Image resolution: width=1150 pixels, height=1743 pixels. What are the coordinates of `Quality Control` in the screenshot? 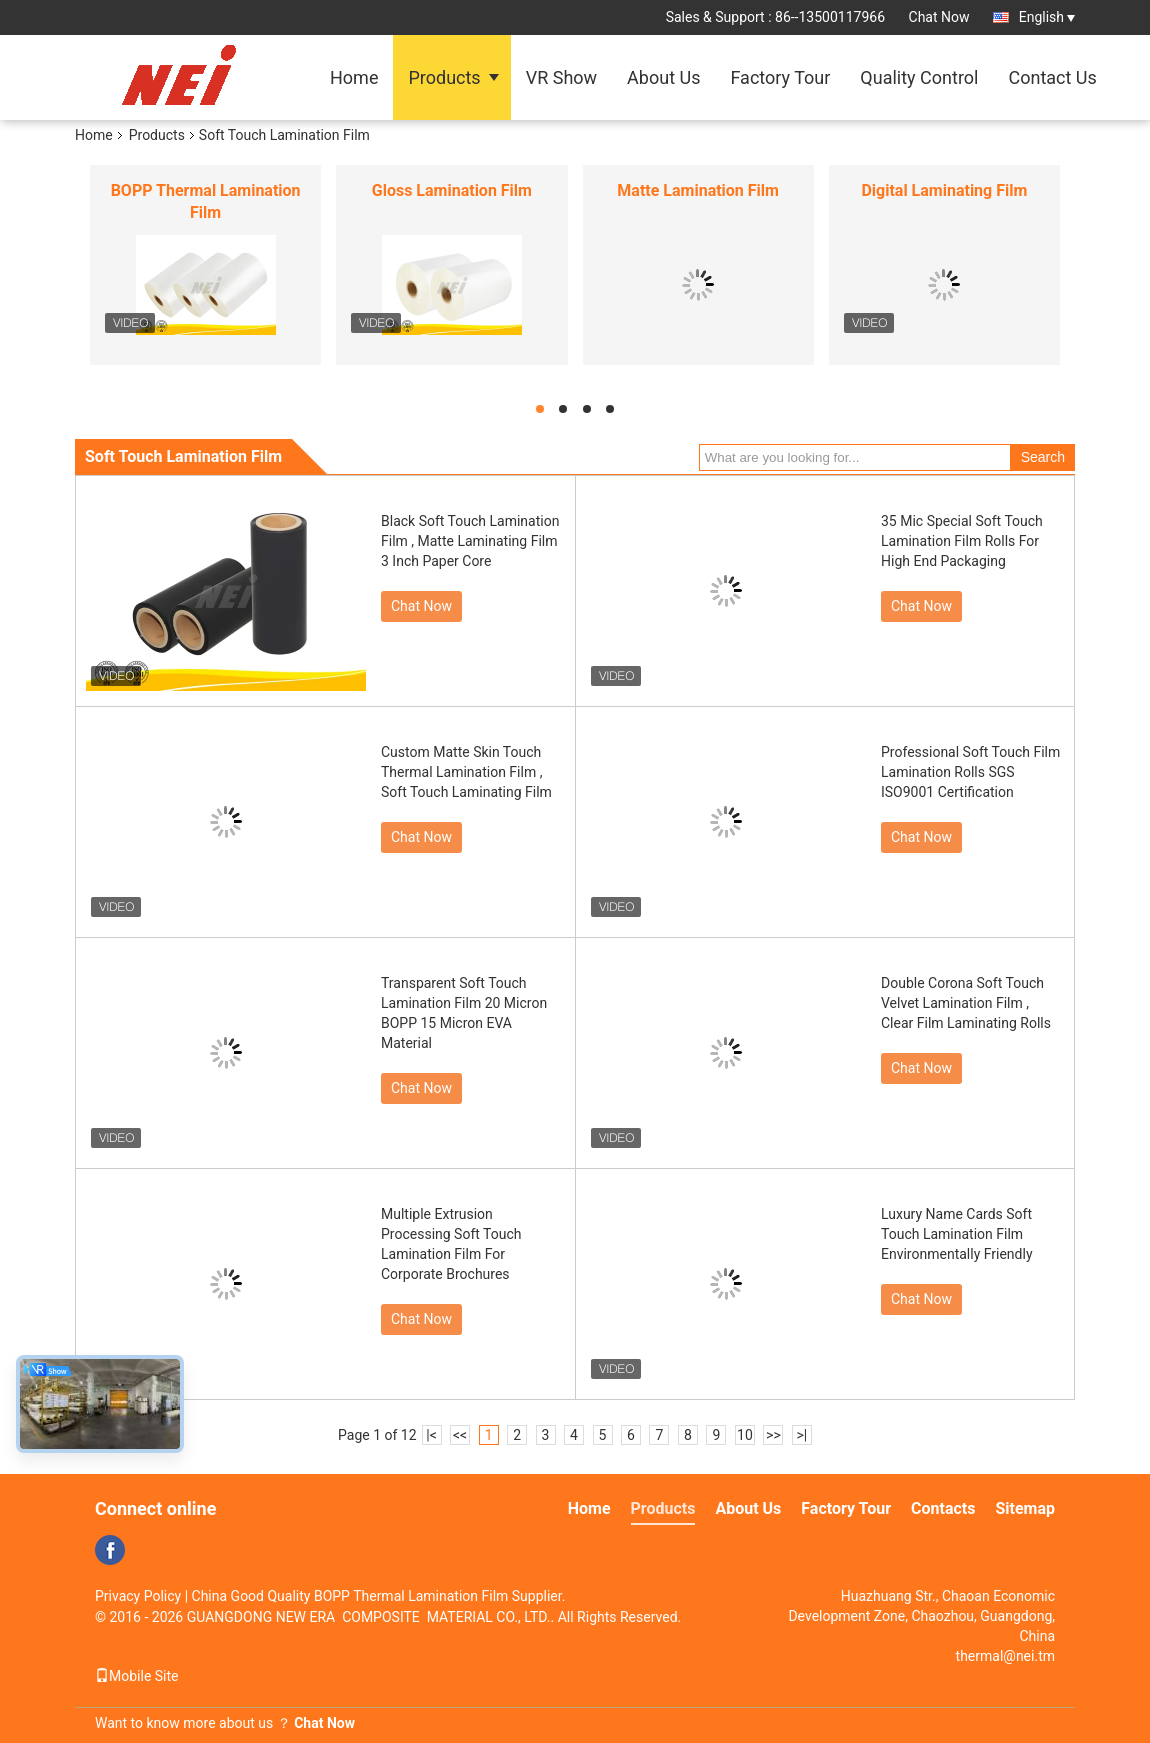 It's located at (919, 77).